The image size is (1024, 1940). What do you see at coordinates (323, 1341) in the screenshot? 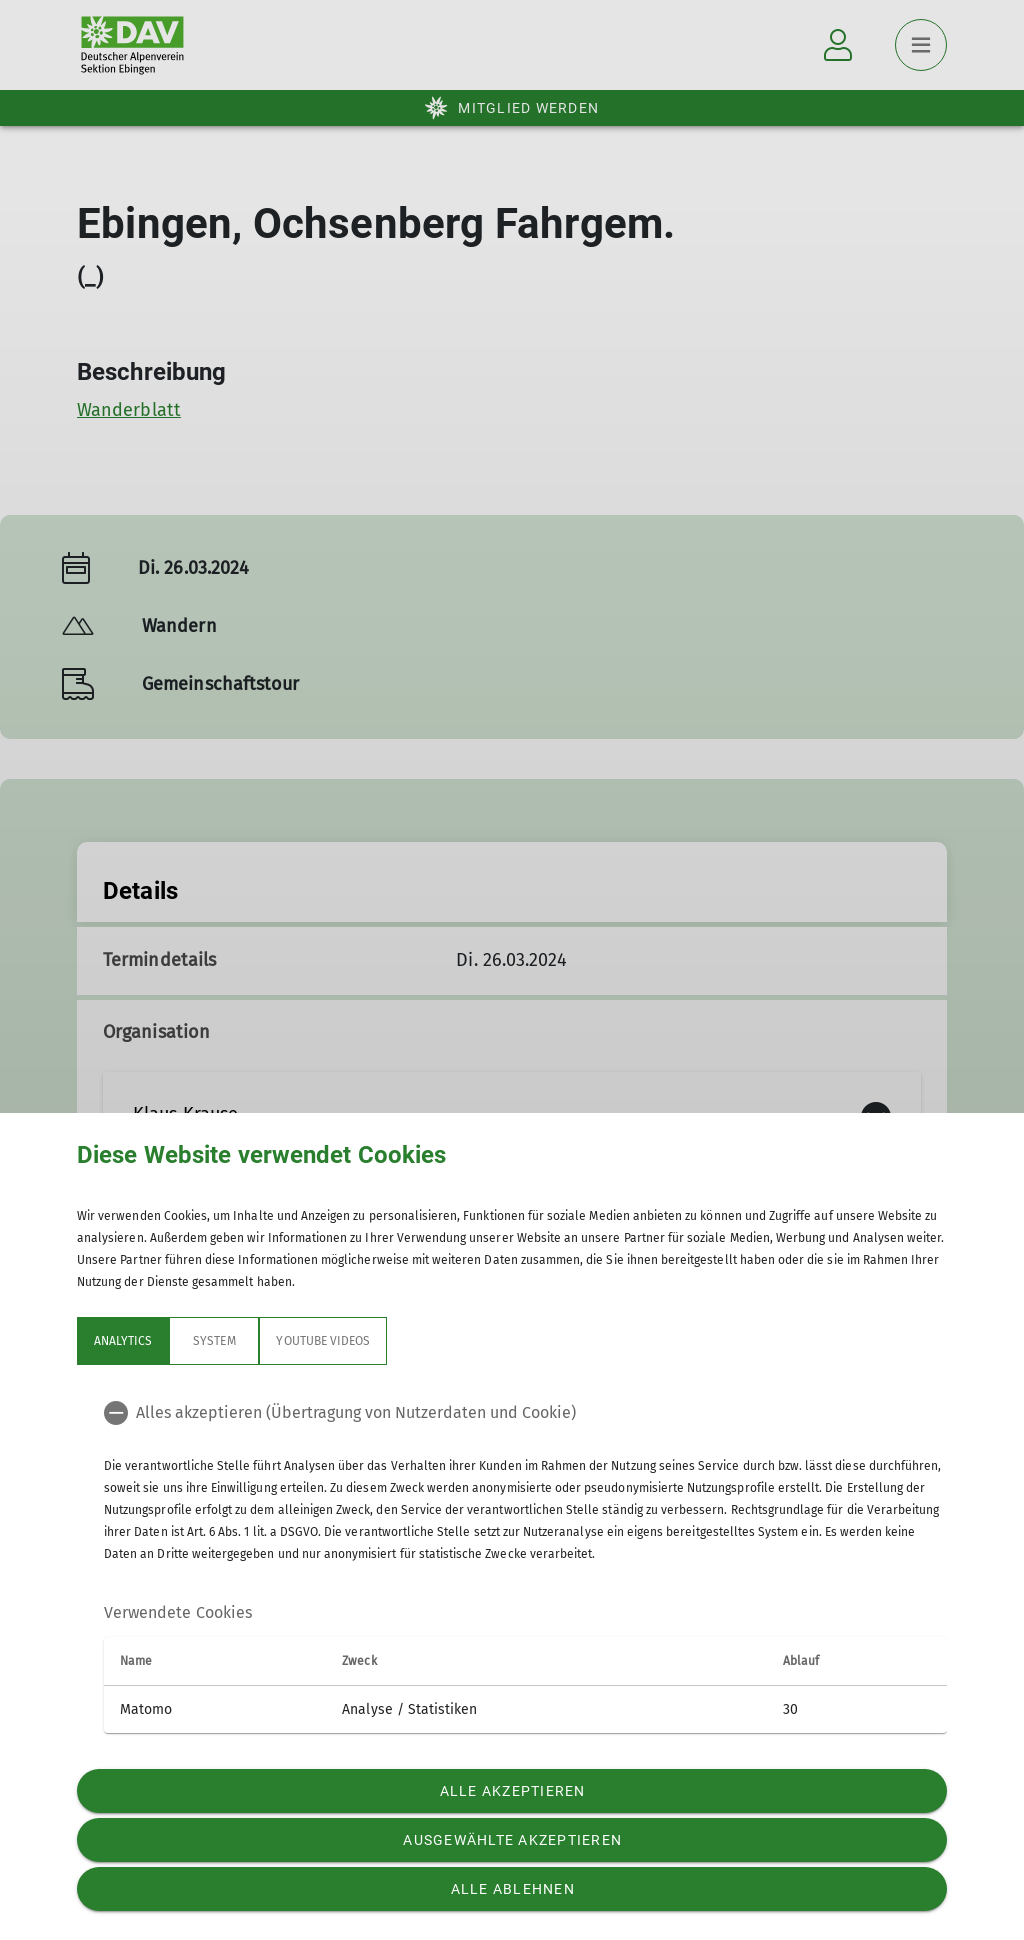
I see `YouTube Videos [tab]` at bounding box center [323, 1341].